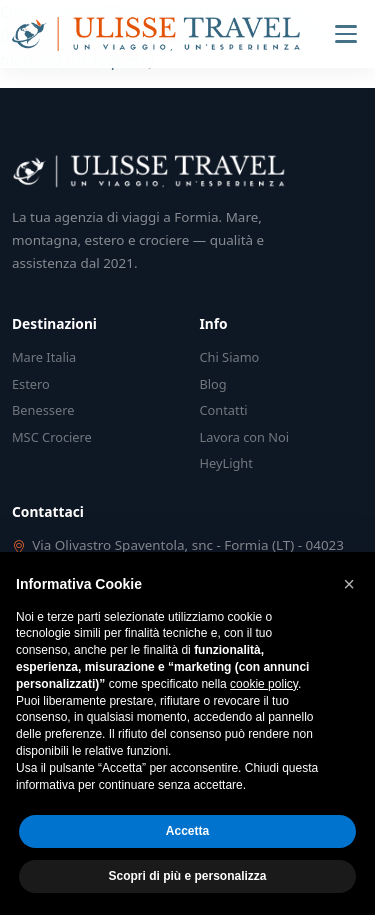 This screenshot has width=375, height=915. What do you see at coordinates (224, 410) in the screenshot?
I see `Contatti` at bounding box center [224, 410].